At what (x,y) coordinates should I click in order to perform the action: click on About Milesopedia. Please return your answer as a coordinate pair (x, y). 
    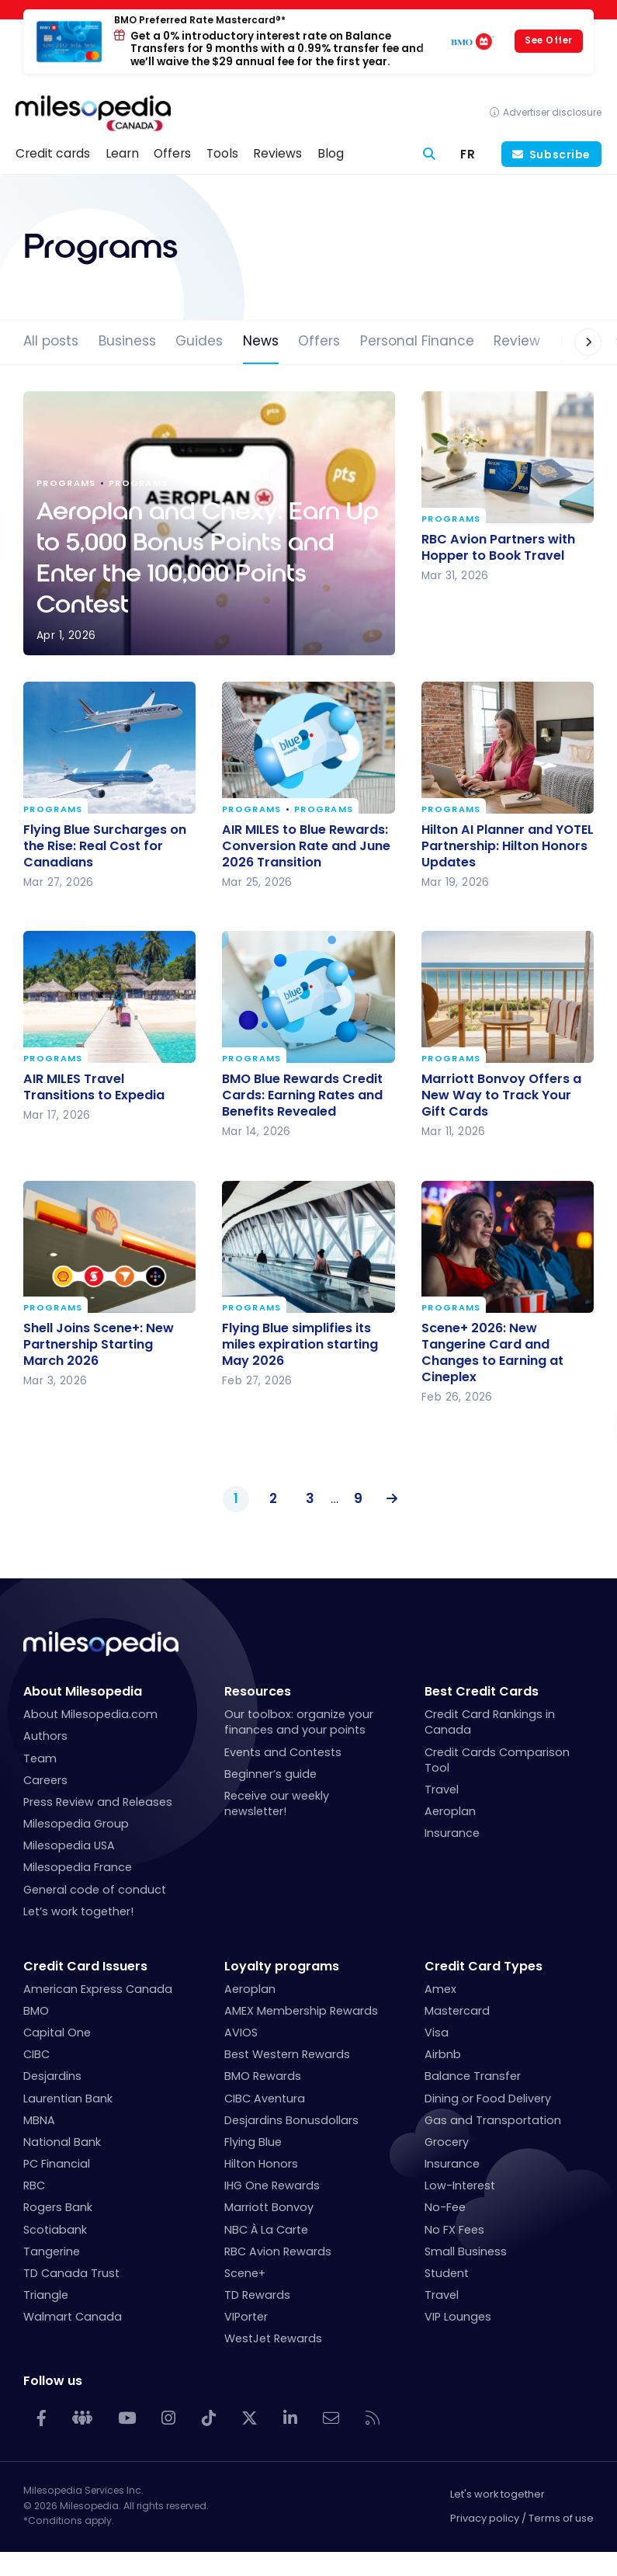
    Looking at the image, I should click on (82, 1691).